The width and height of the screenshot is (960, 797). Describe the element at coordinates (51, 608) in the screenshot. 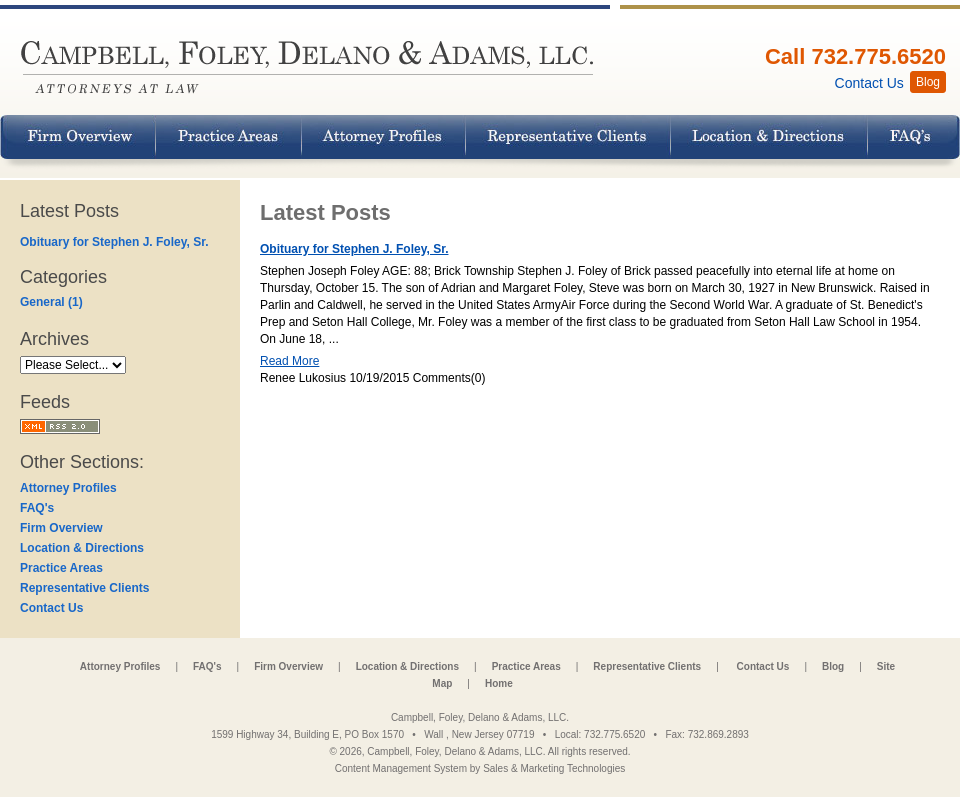

I see `Contact Us` at that location.